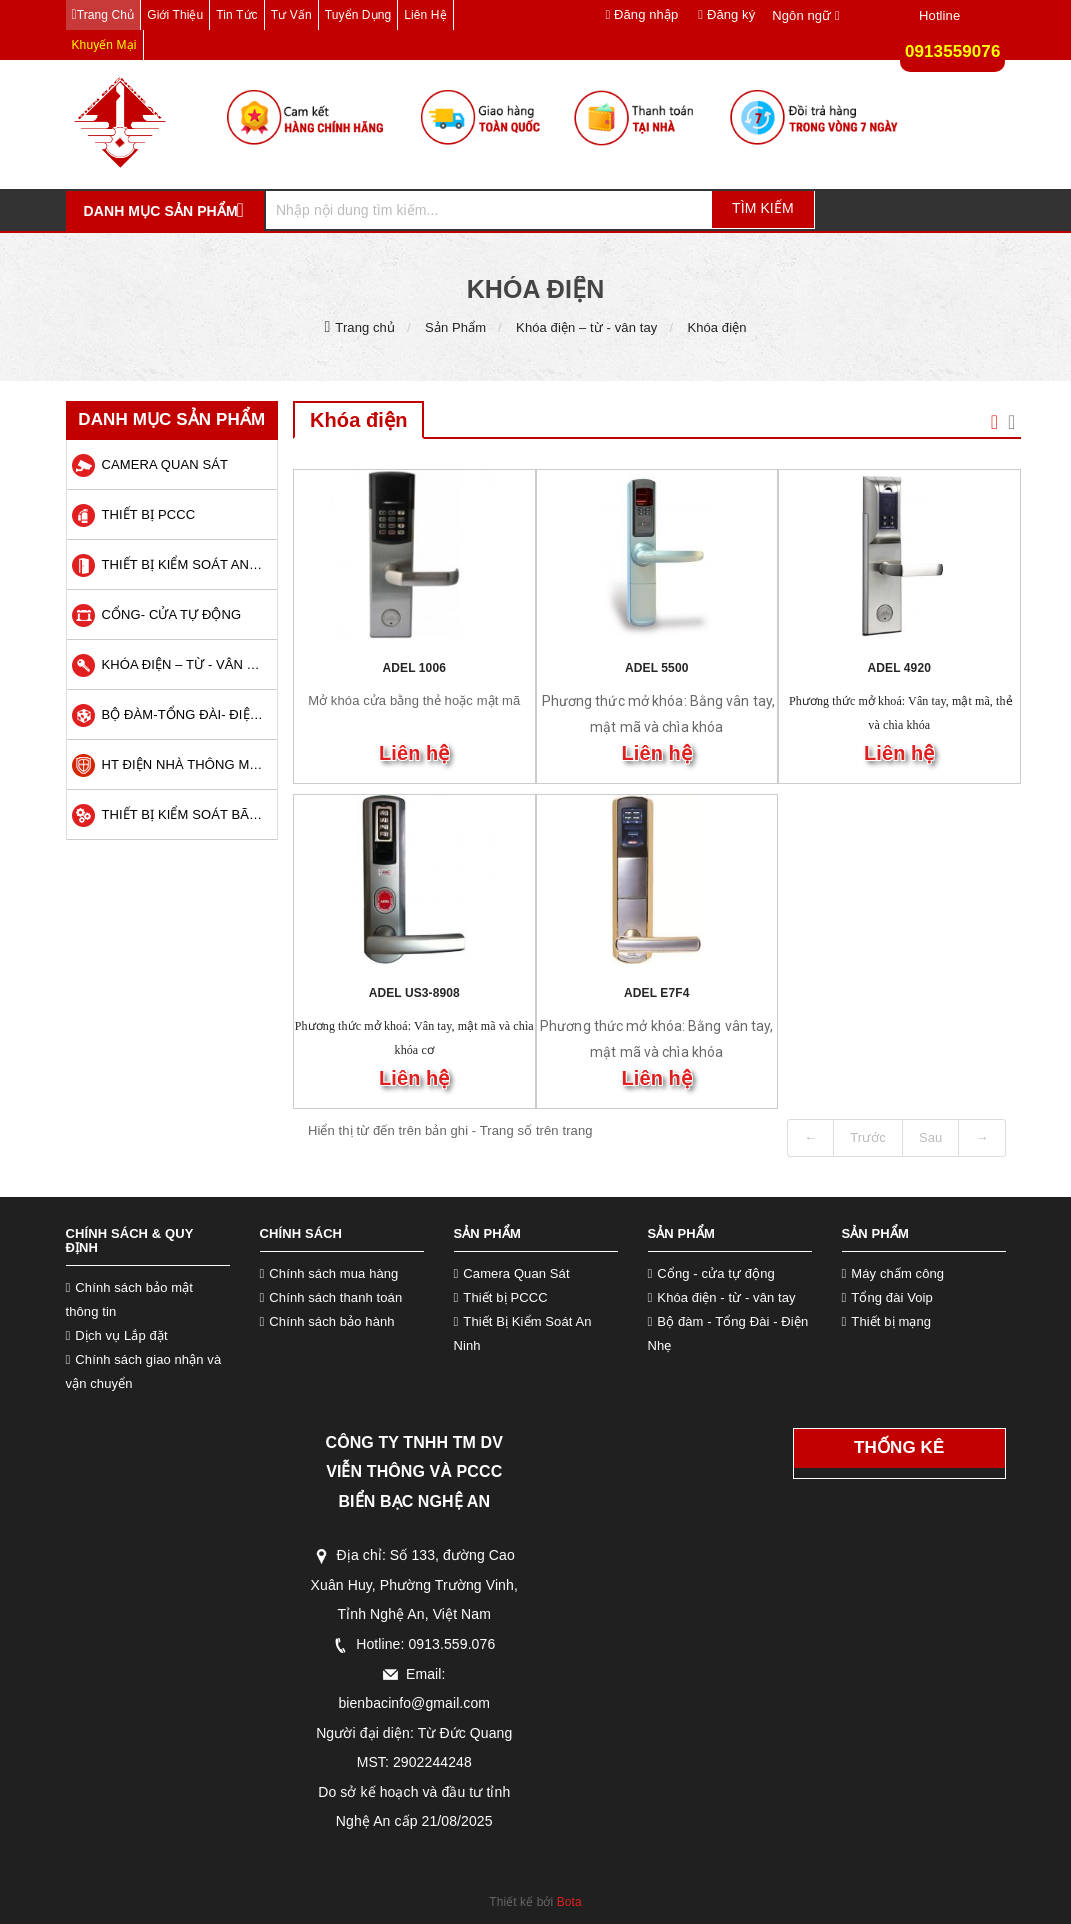 The image size is (1071, 1924). What do you see at coordinates (930, 1137) in the screenshot?
I see `Sau` at bounding box center [930, 1137].